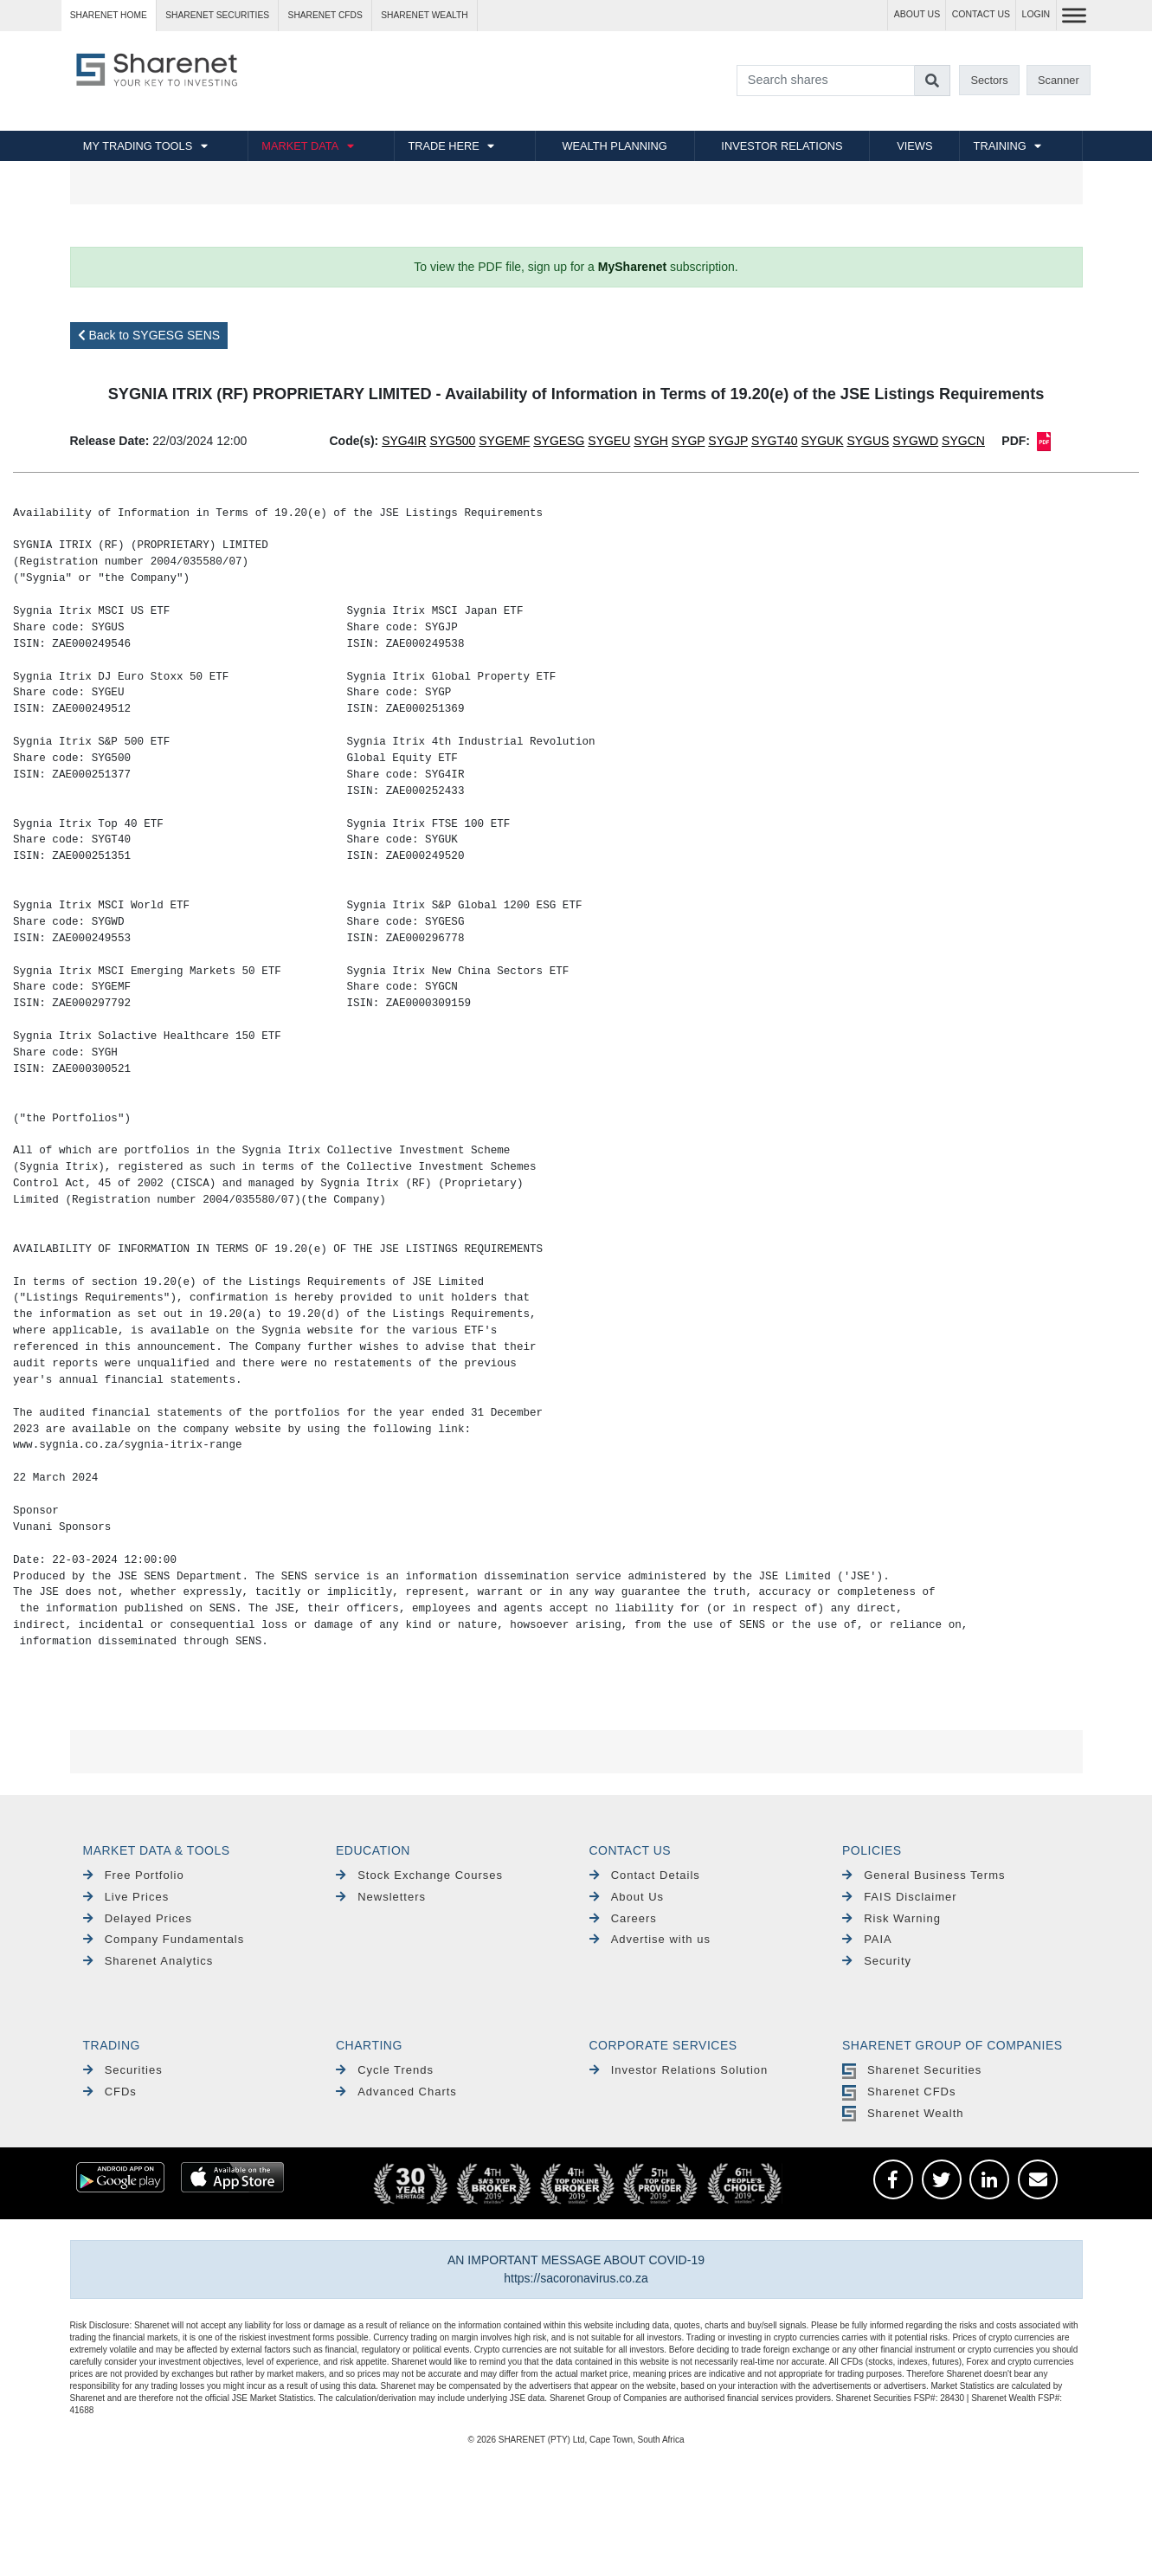 The width and height of the screenshot is (1152, 2576). Describe the element at coordinates (924, 1875) in the screenshot. I see `General Business Terms` at that location.